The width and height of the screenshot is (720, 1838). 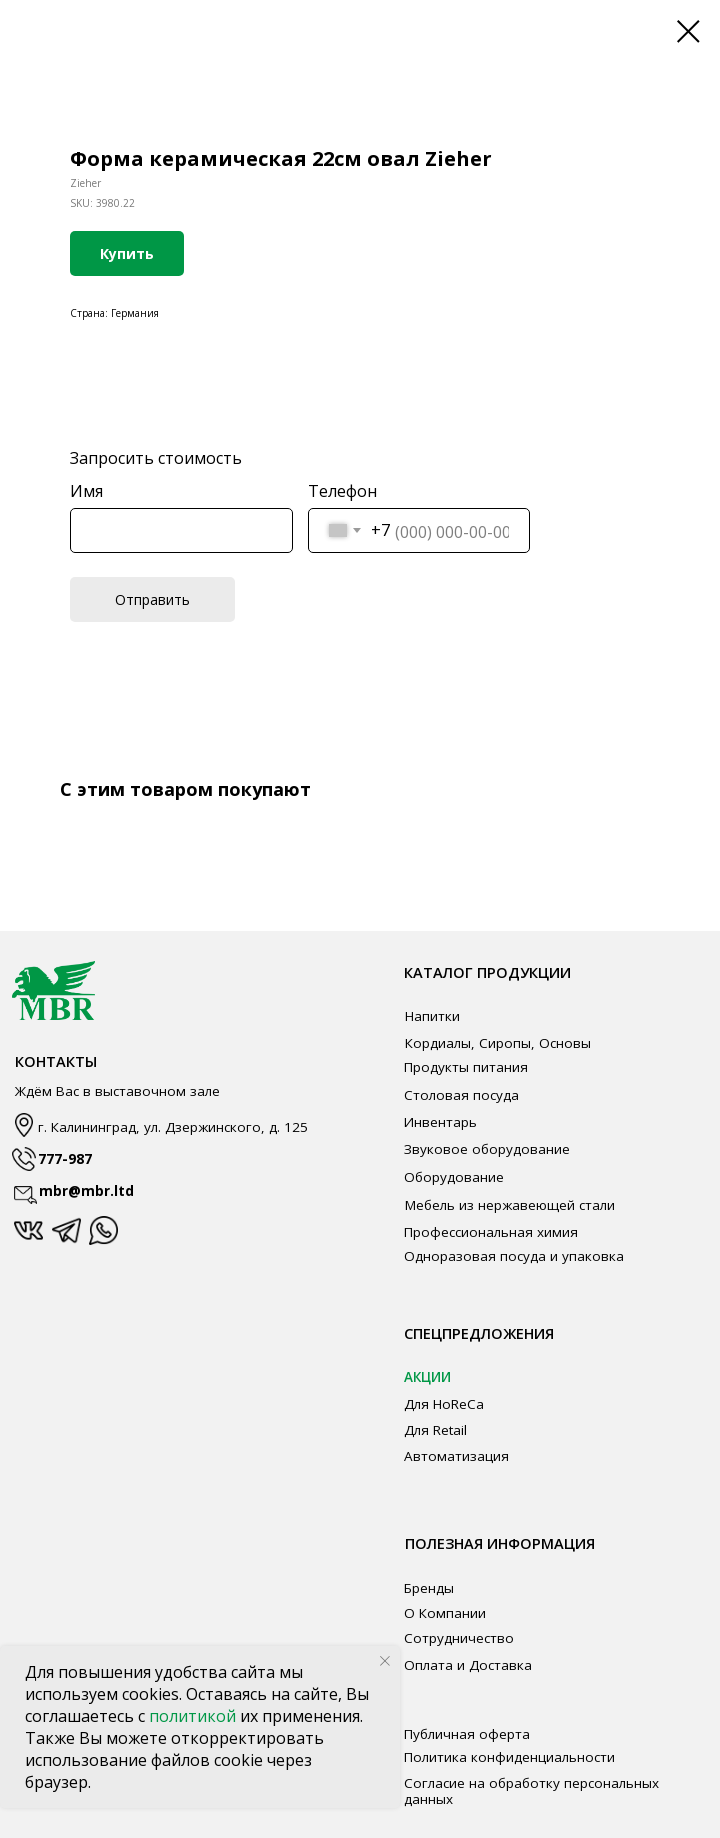 I want to click on Для HoReCa, so click(x=444, y=1404).